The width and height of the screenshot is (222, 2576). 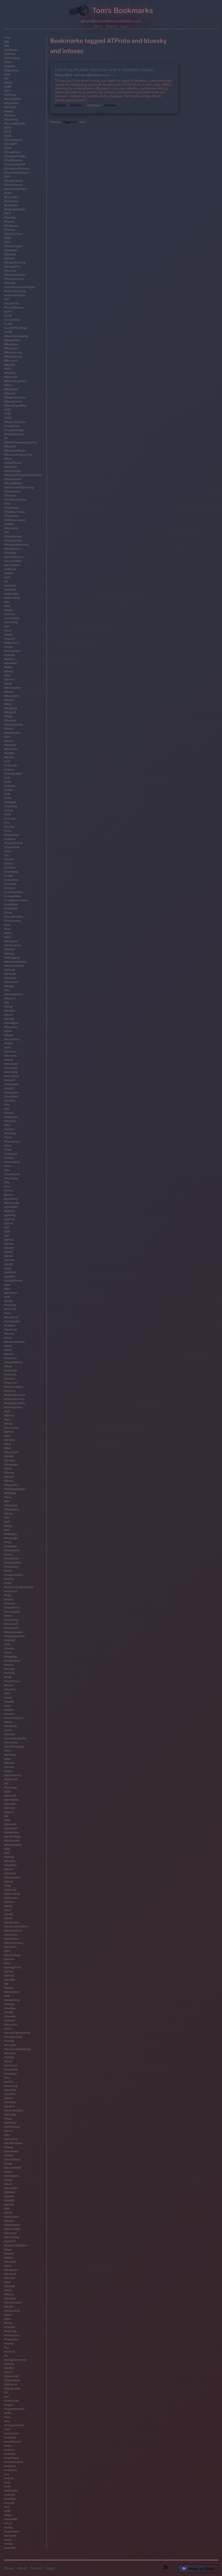 I want to click on #extension, so click(x=11, y=1092).